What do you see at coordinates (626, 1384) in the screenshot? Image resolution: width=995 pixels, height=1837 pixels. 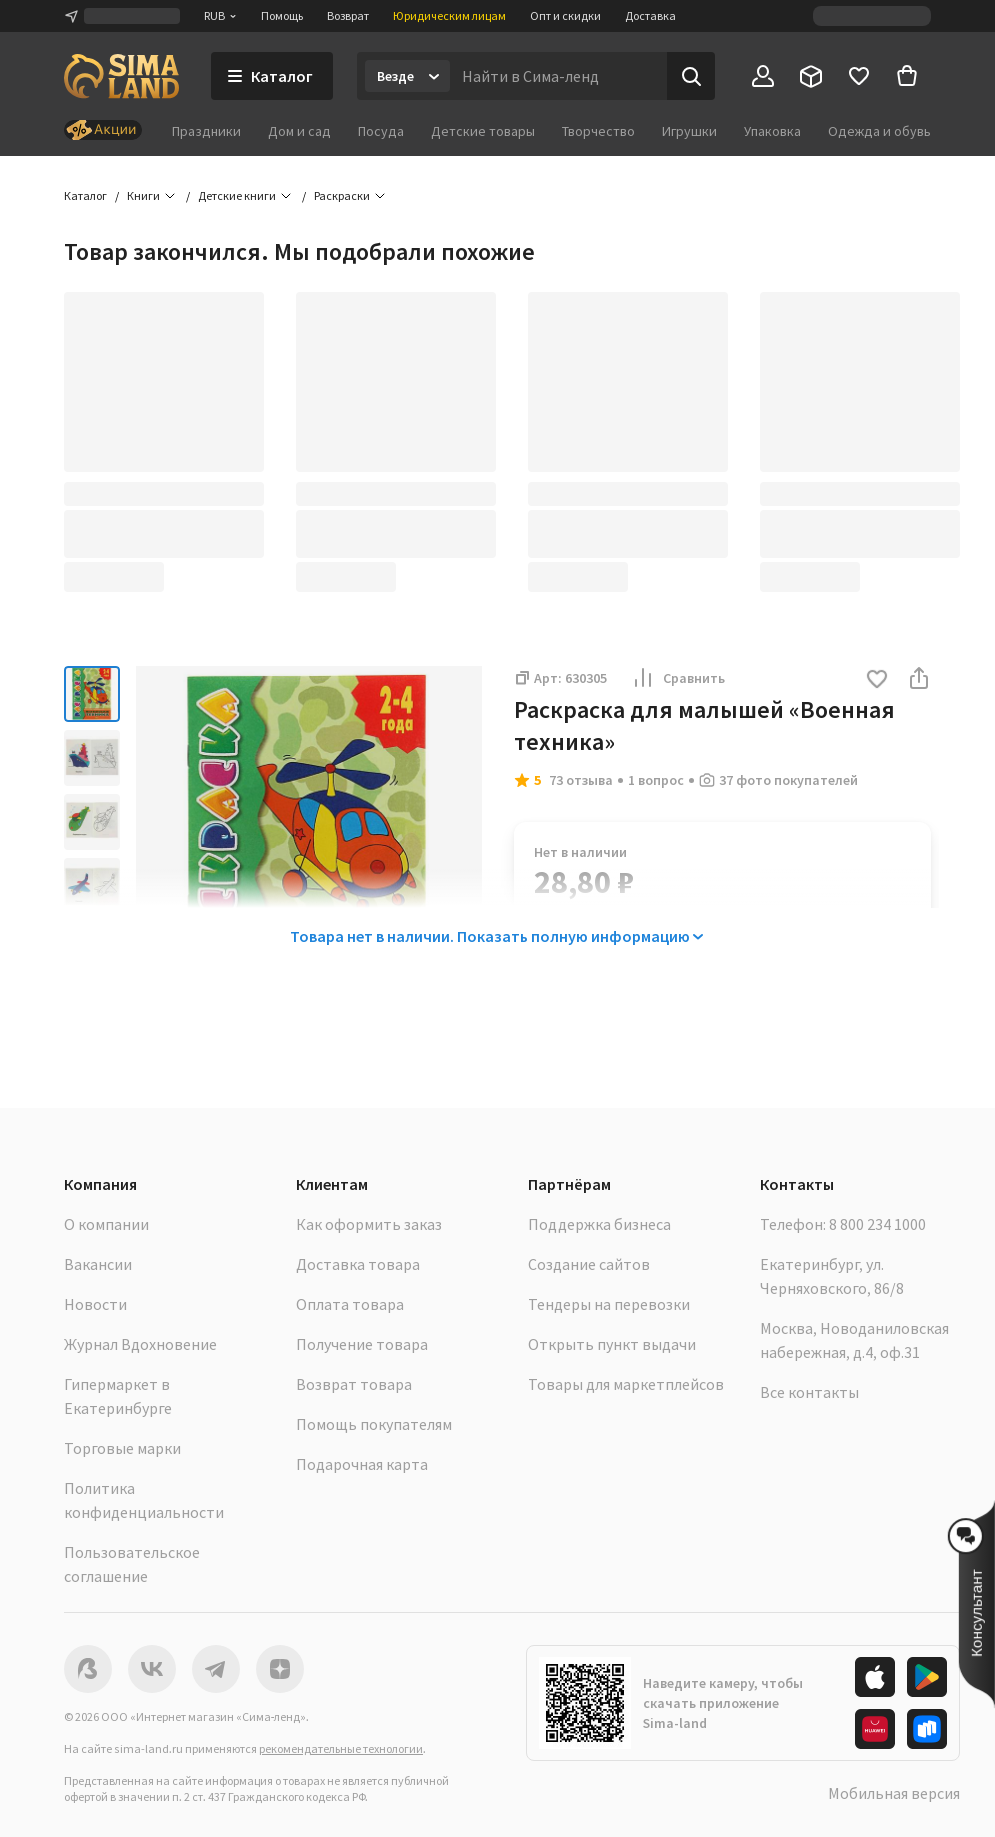 I see `Товары для маркетплейсов` at bounding box center [626, 1384].